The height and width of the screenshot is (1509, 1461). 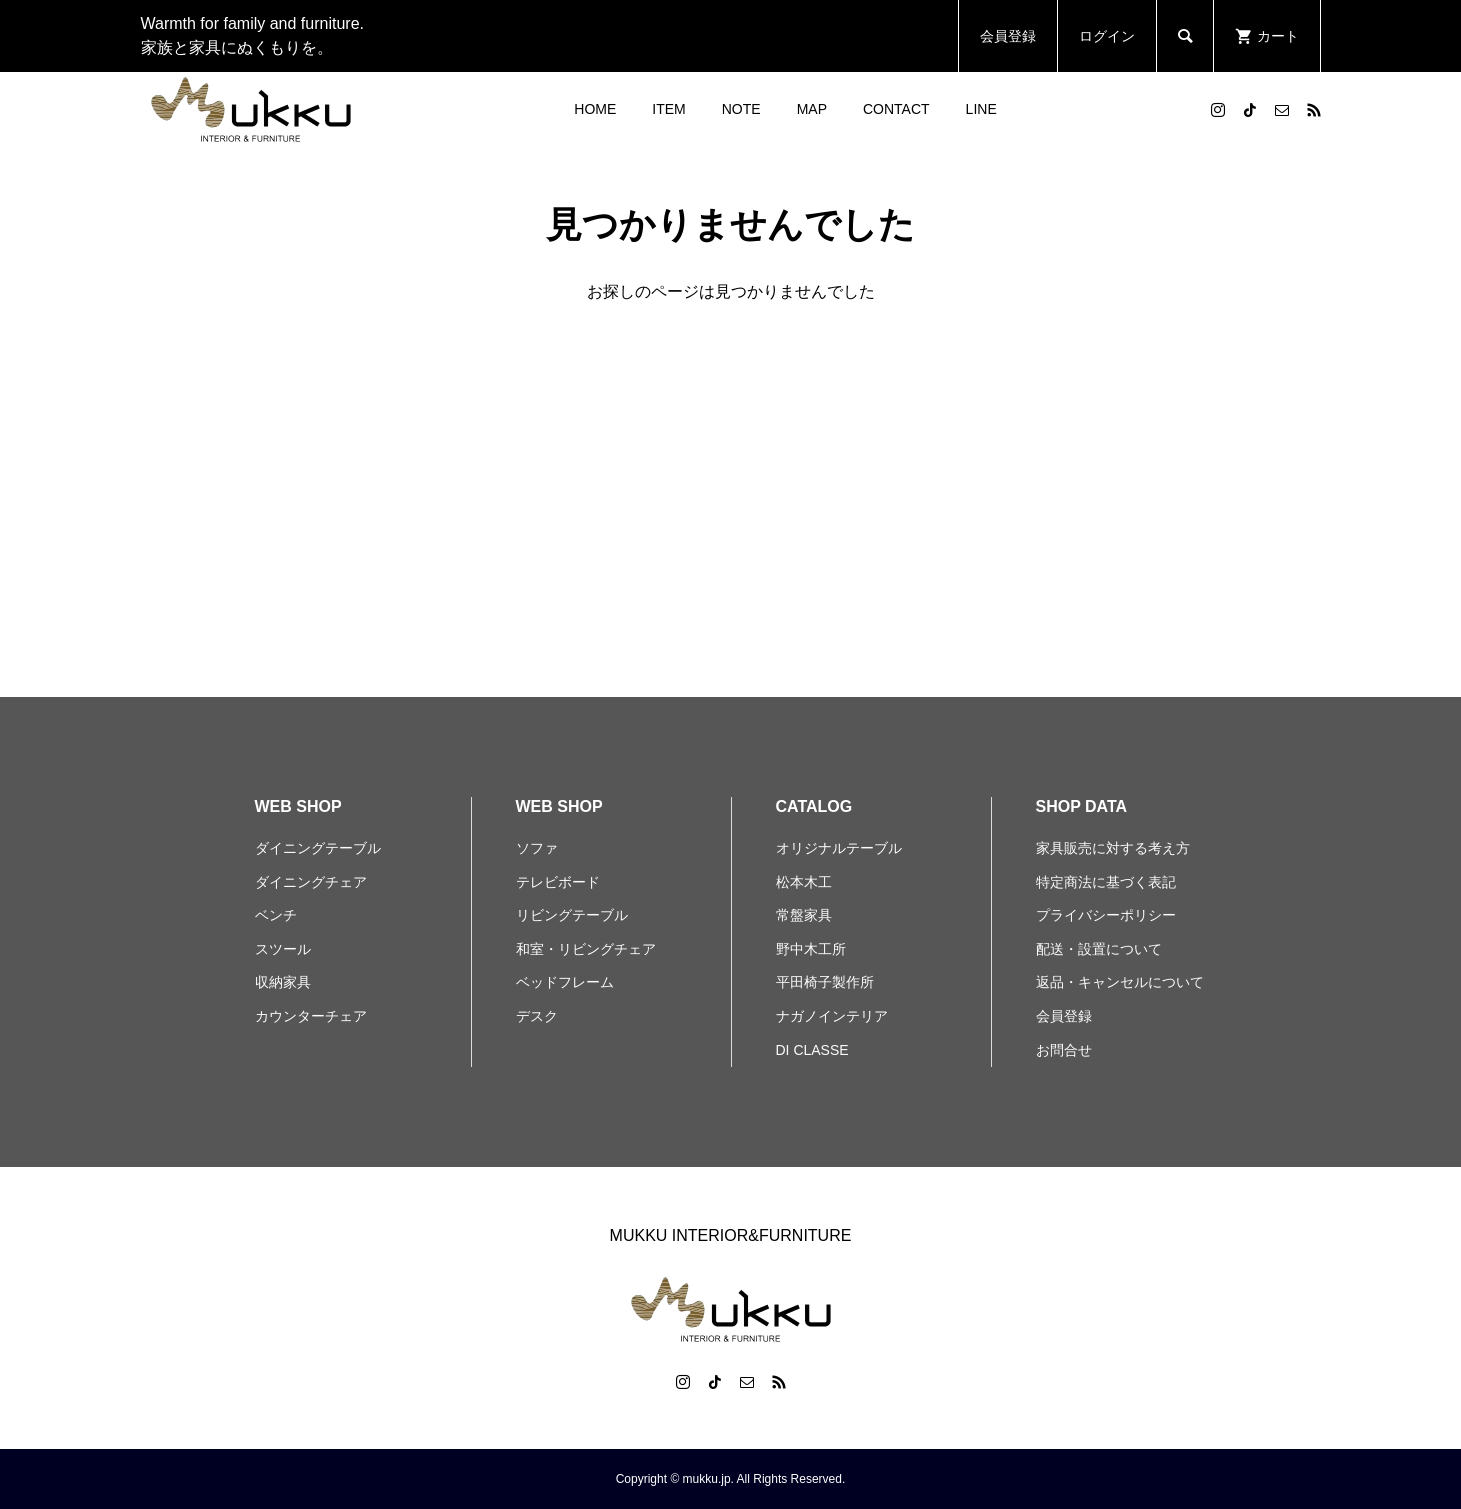 What do you see at coordinates (572, 915) in the screenshot?
I see `リビングテーブル` at bounding box center [572, 915].